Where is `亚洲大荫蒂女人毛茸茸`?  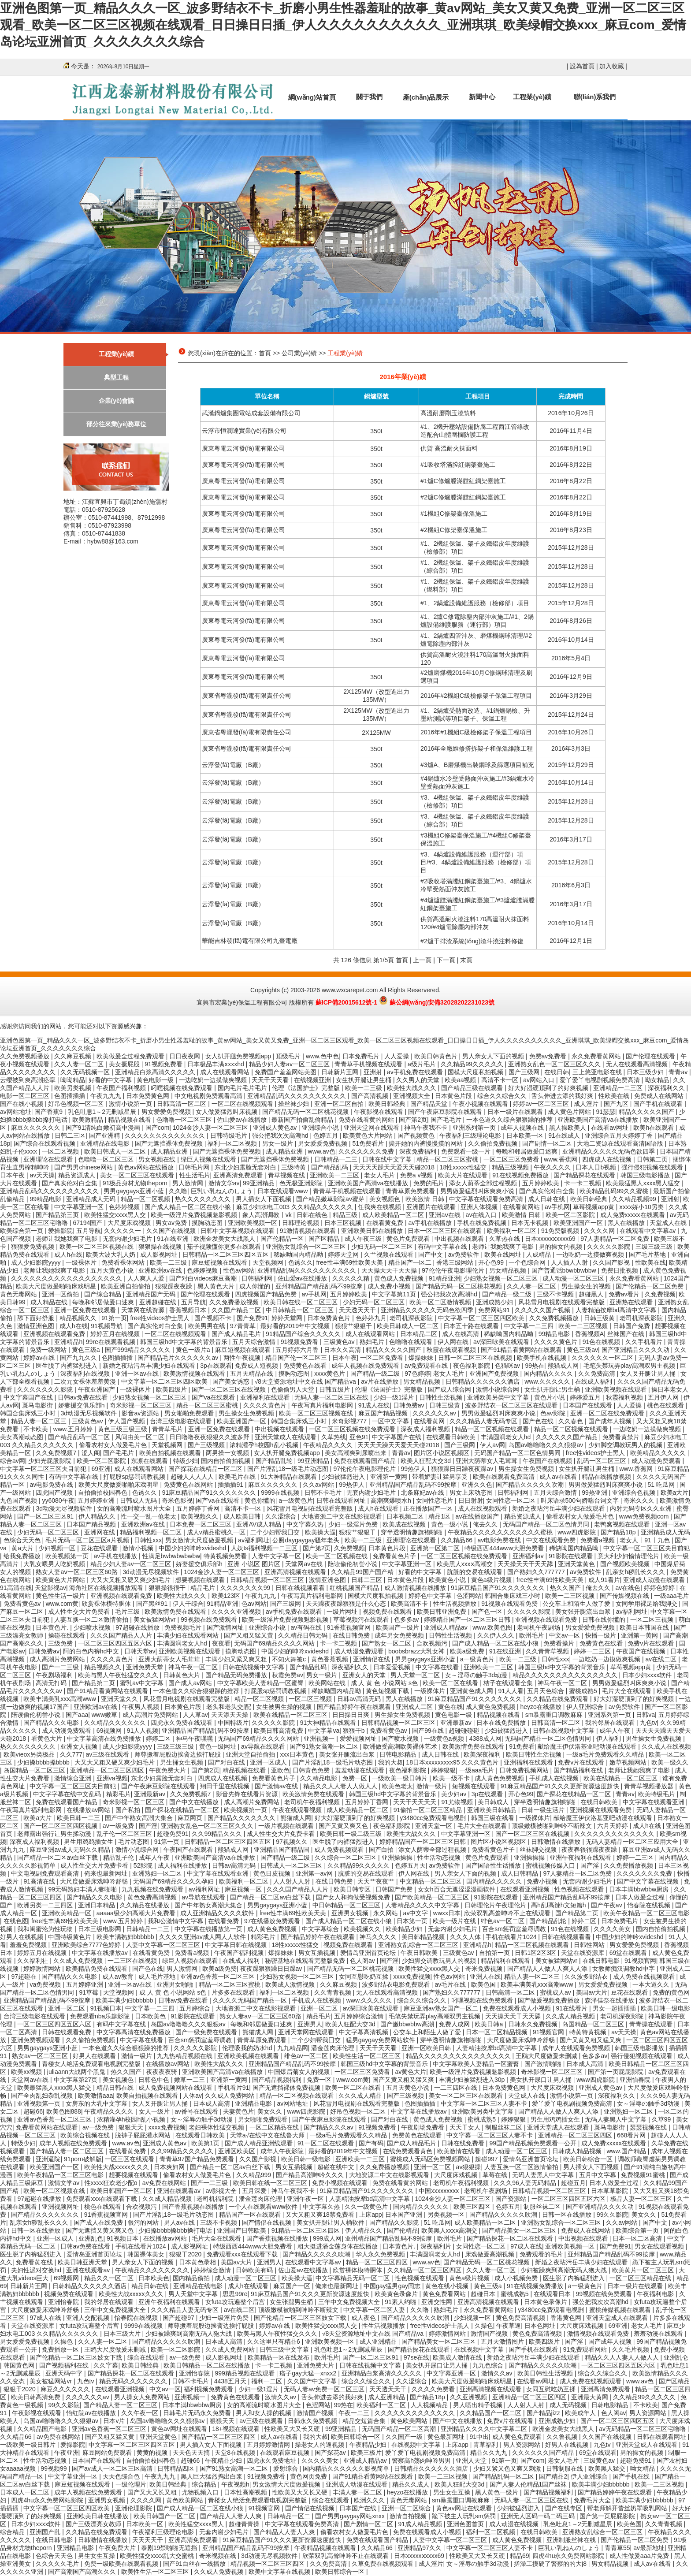 亚洲大荫蒂女人毛茸茸 is located at coordinates (487, 1460).